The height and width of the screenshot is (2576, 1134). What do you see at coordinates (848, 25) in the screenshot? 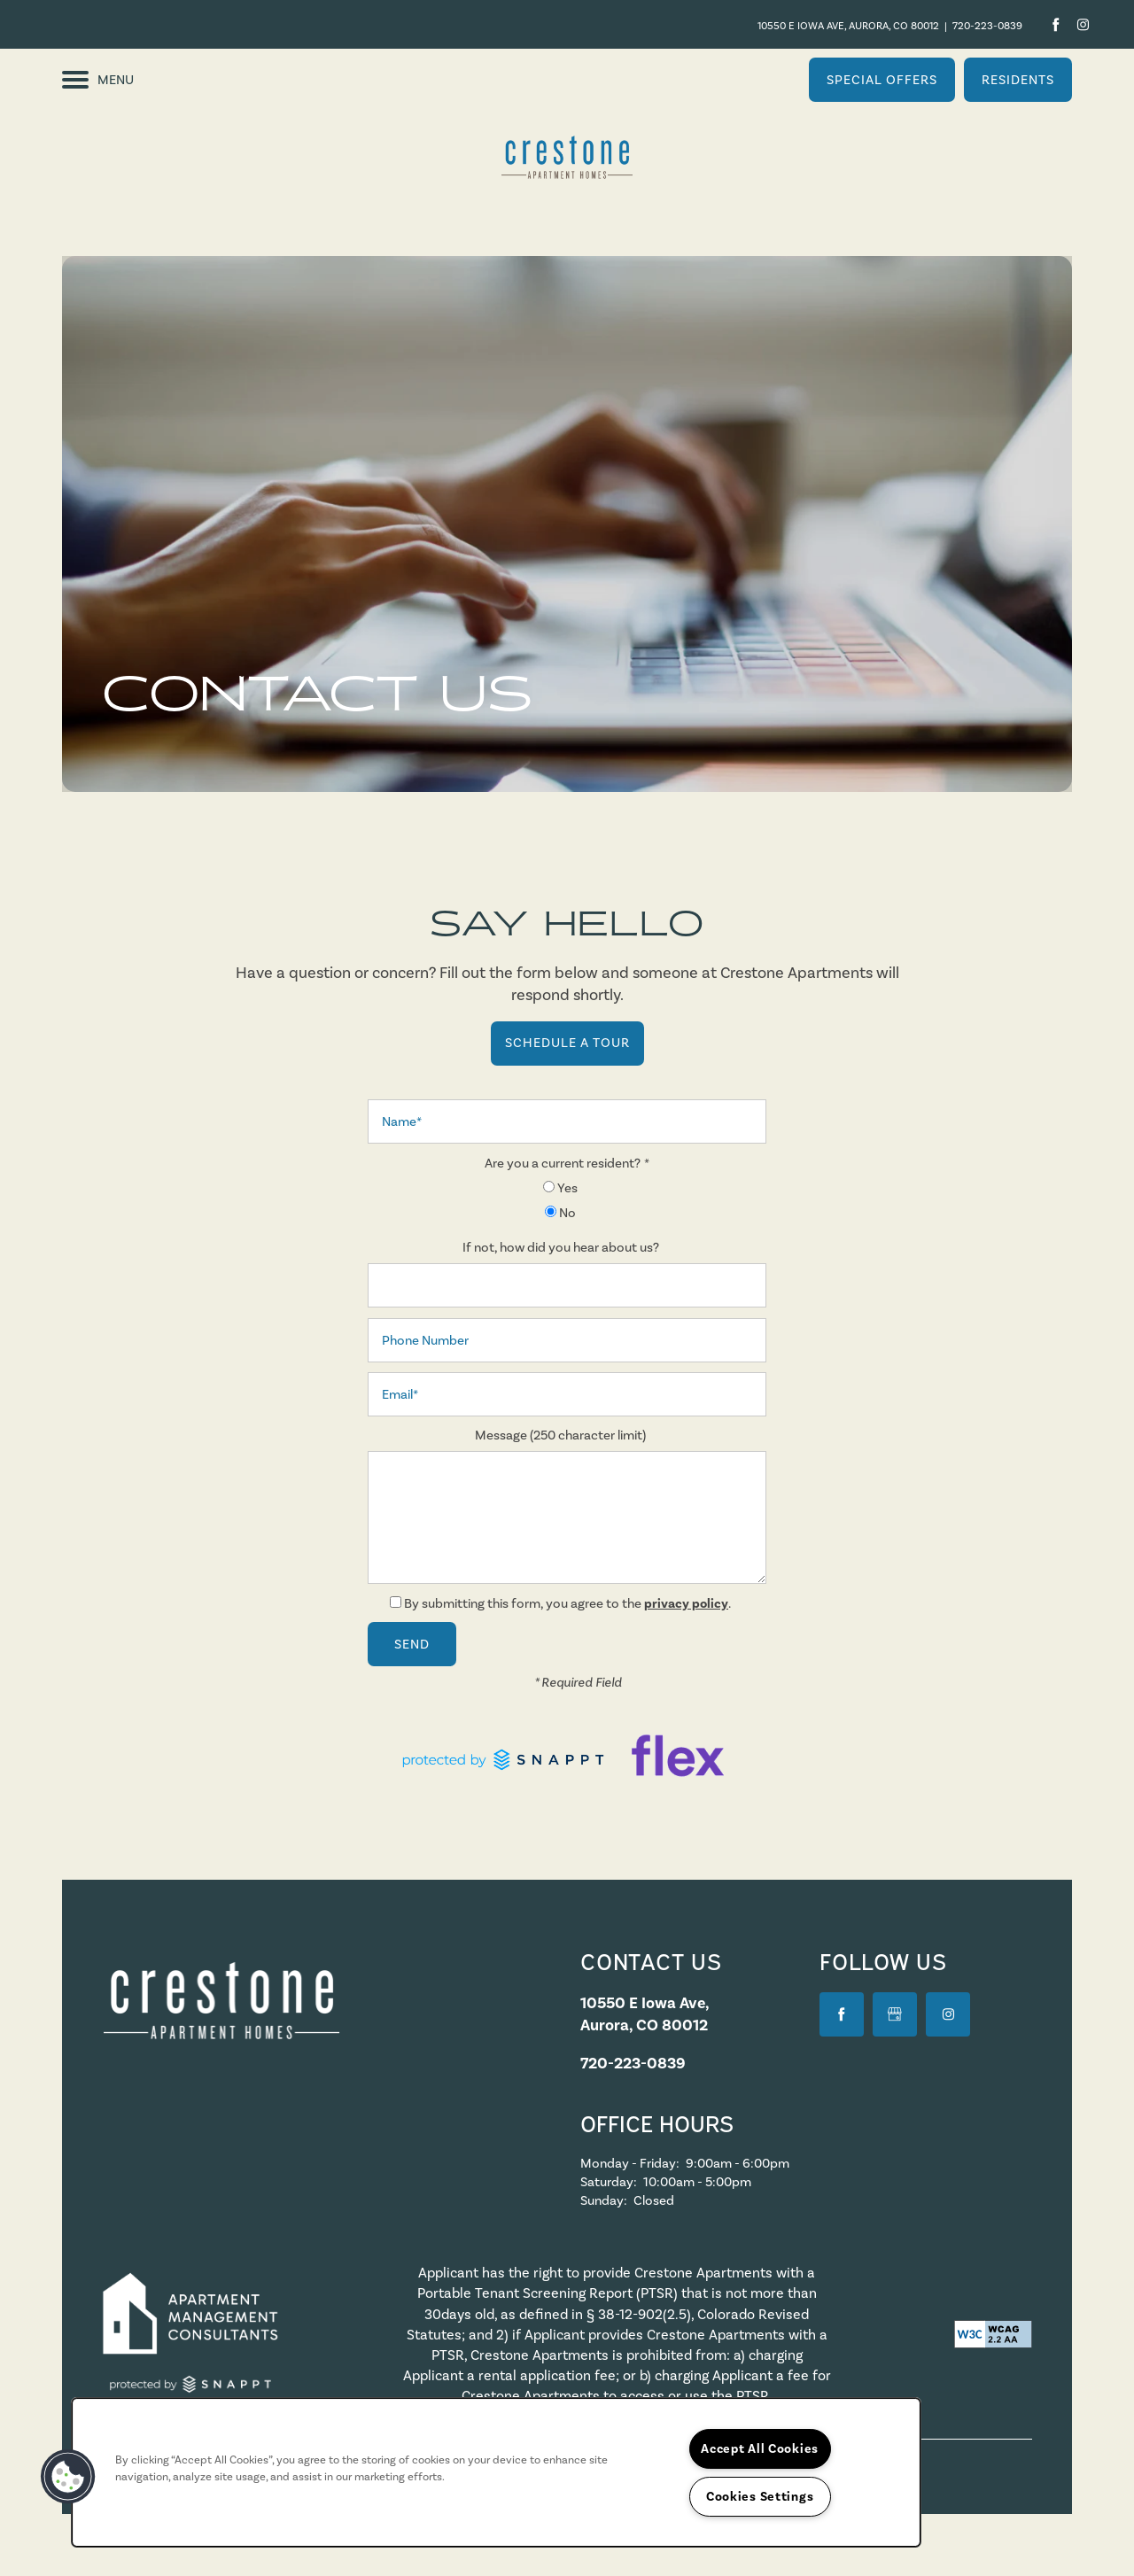
I see `10550 E Iowa Ave, Aurora, CO 80012` at bounding box center [848, 25].